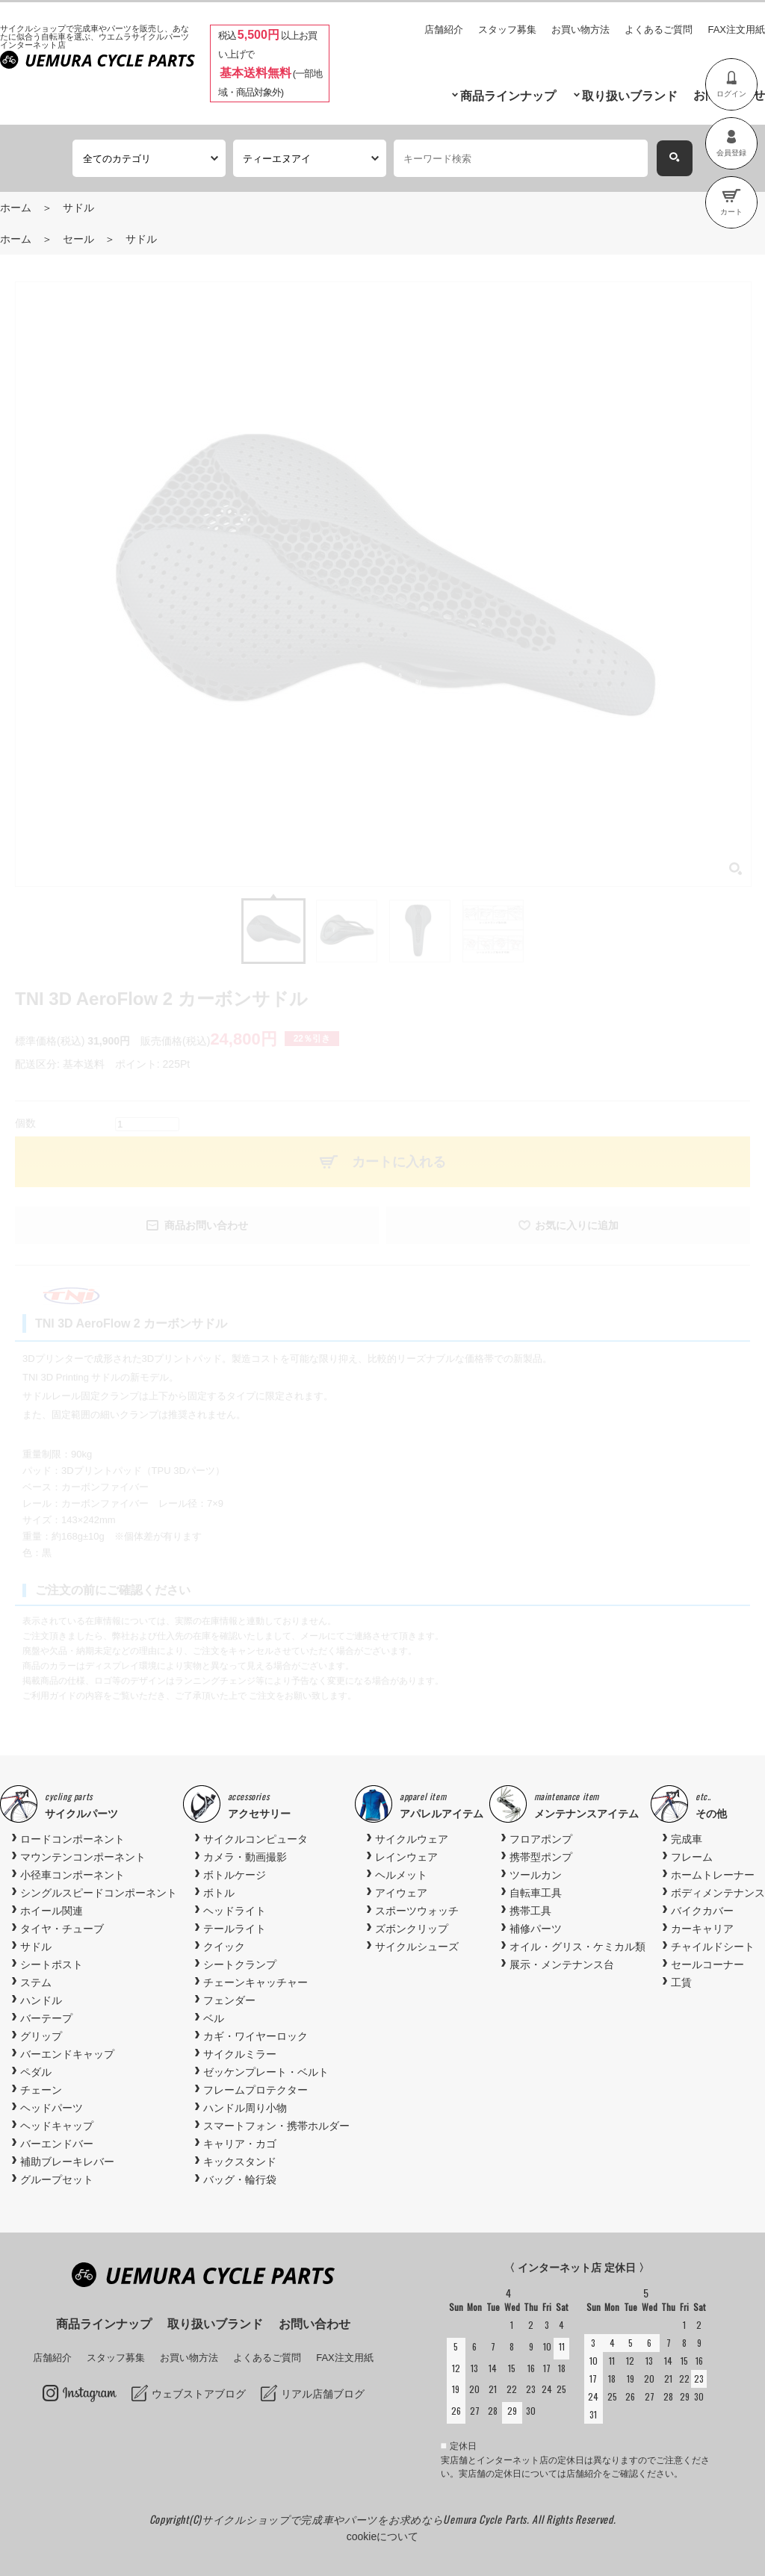 This screenshot has width=765, height=2576. Describe the element at coordinates (323, 2394) in the screenshot. I see `リアル店舗ブログ` at that location.